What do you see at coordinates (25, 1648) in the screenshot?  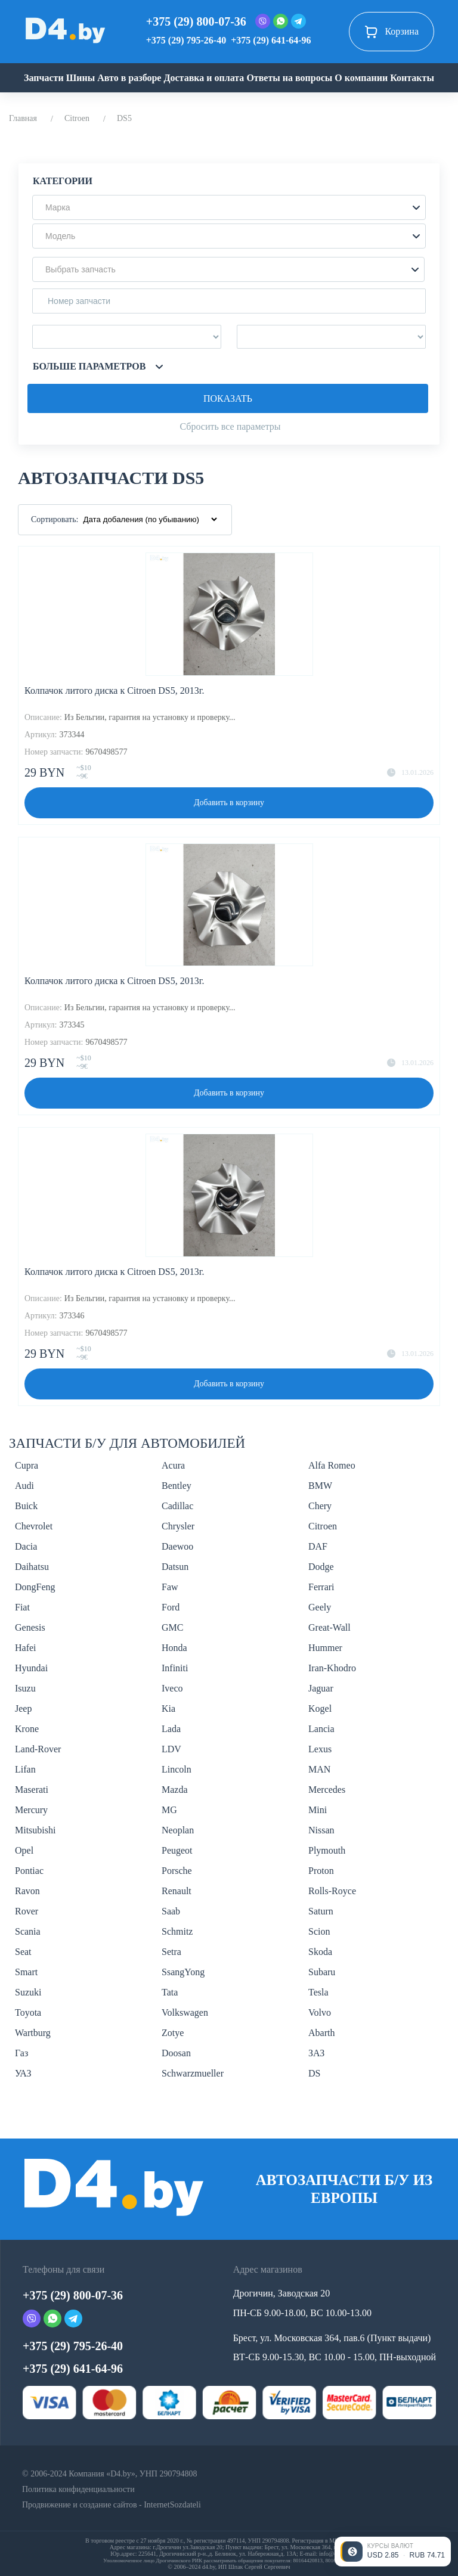 I see `Hafei` at bounding box center [25, 1648].